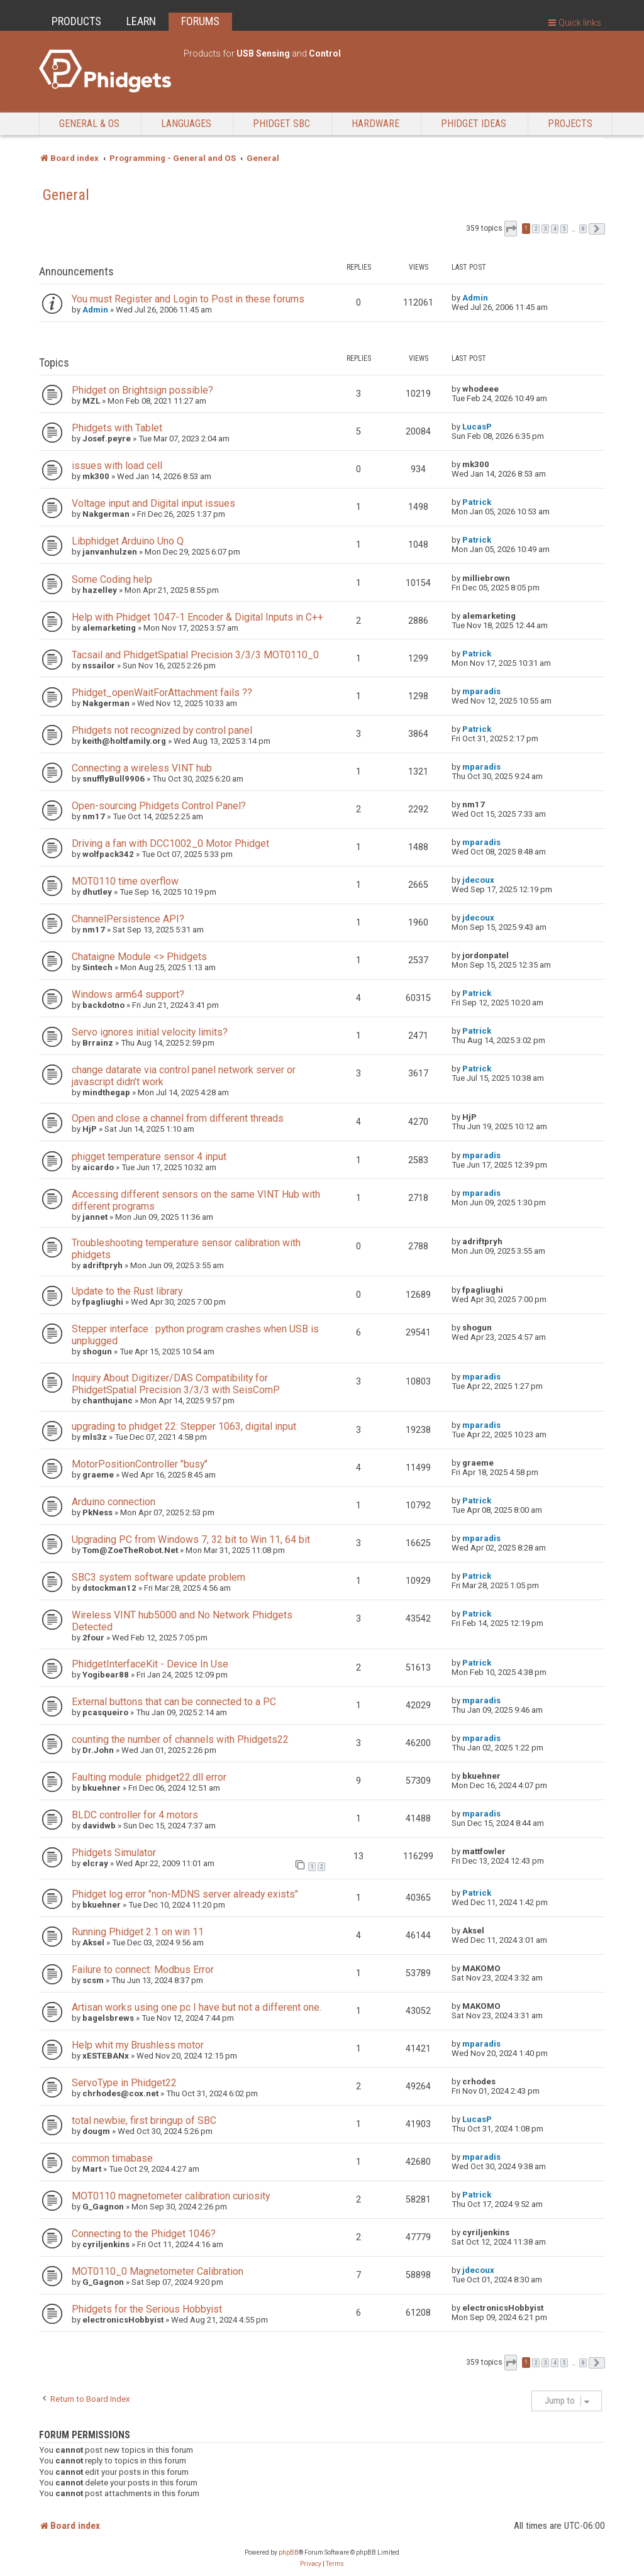 The height and width of the screenshot is (2576, 644). What do you see at coordinates (153, 503) in the screenshot?
I see `Voltage input and Digital input issues` at bounding box center [153, 503].